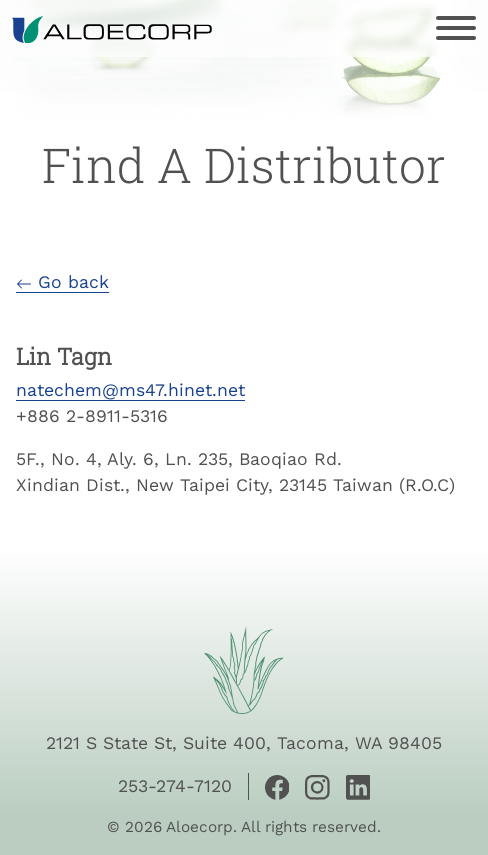 The height and width of the screenshot is (855, 488). I want to click on natechem@ms47.hinet.net, so click(130, 390).